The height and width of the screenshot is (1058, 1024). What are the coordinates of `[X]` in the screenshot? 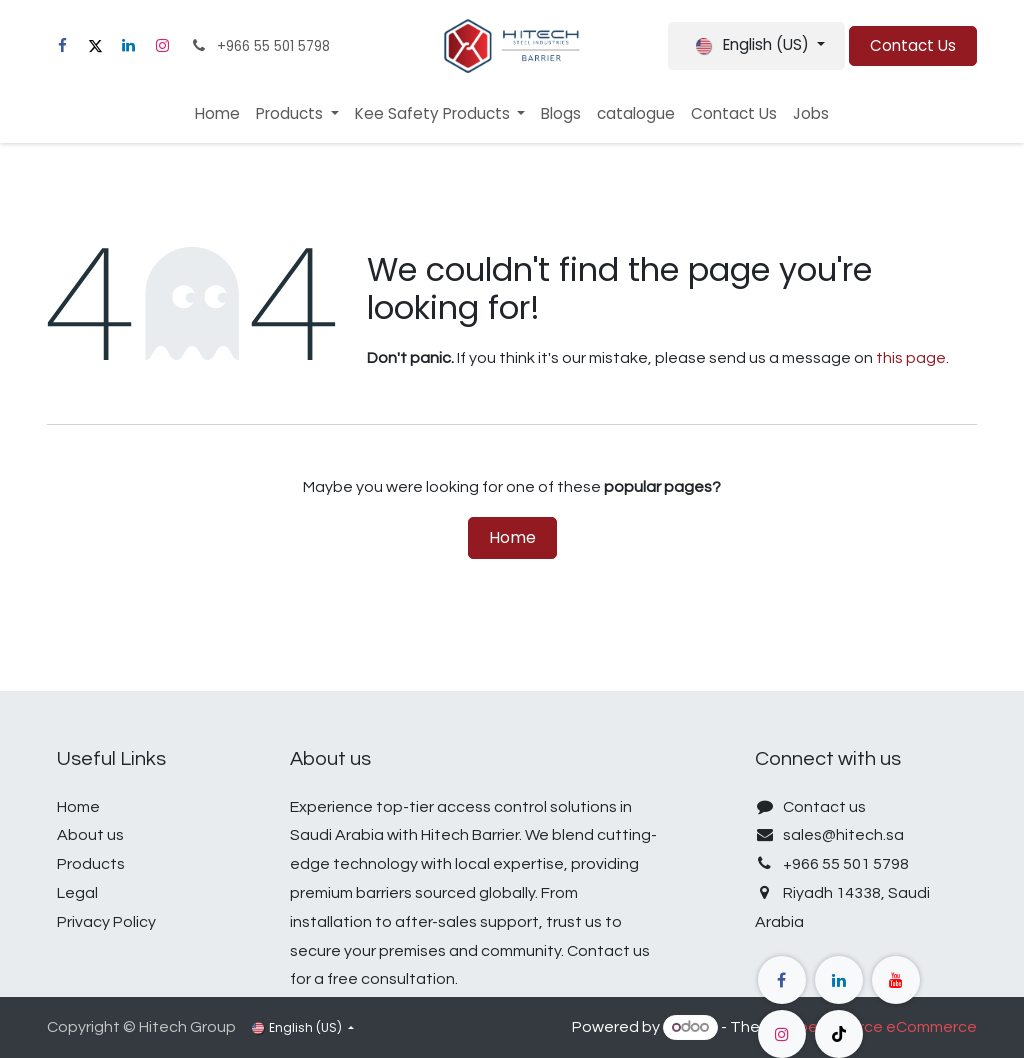 It's located at (95, 46).